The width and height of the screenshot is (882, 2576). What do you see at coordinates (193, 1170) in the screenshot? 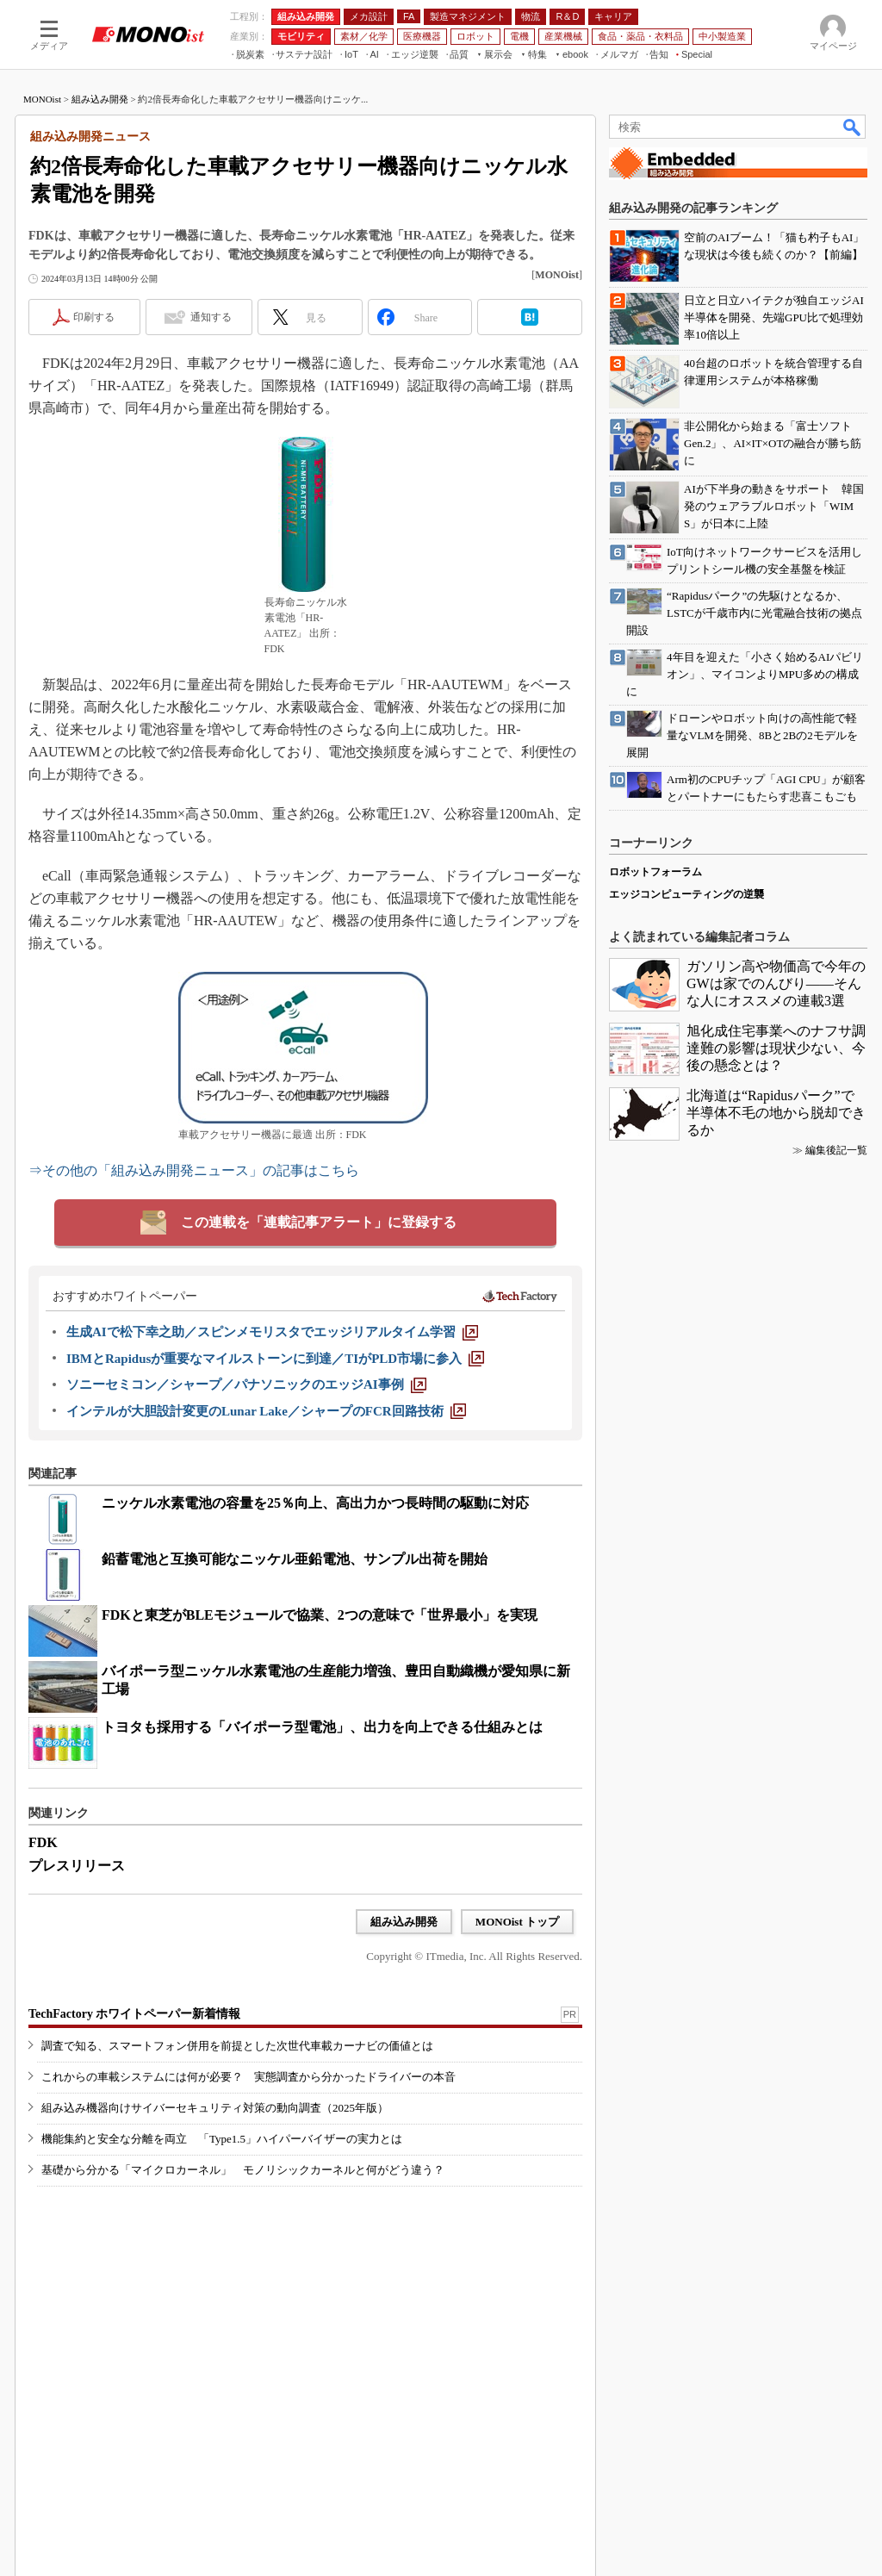
I see `⇒その他の「組み込み開発ニュース」の記事はこちら` at bounding box center [193, 1170].